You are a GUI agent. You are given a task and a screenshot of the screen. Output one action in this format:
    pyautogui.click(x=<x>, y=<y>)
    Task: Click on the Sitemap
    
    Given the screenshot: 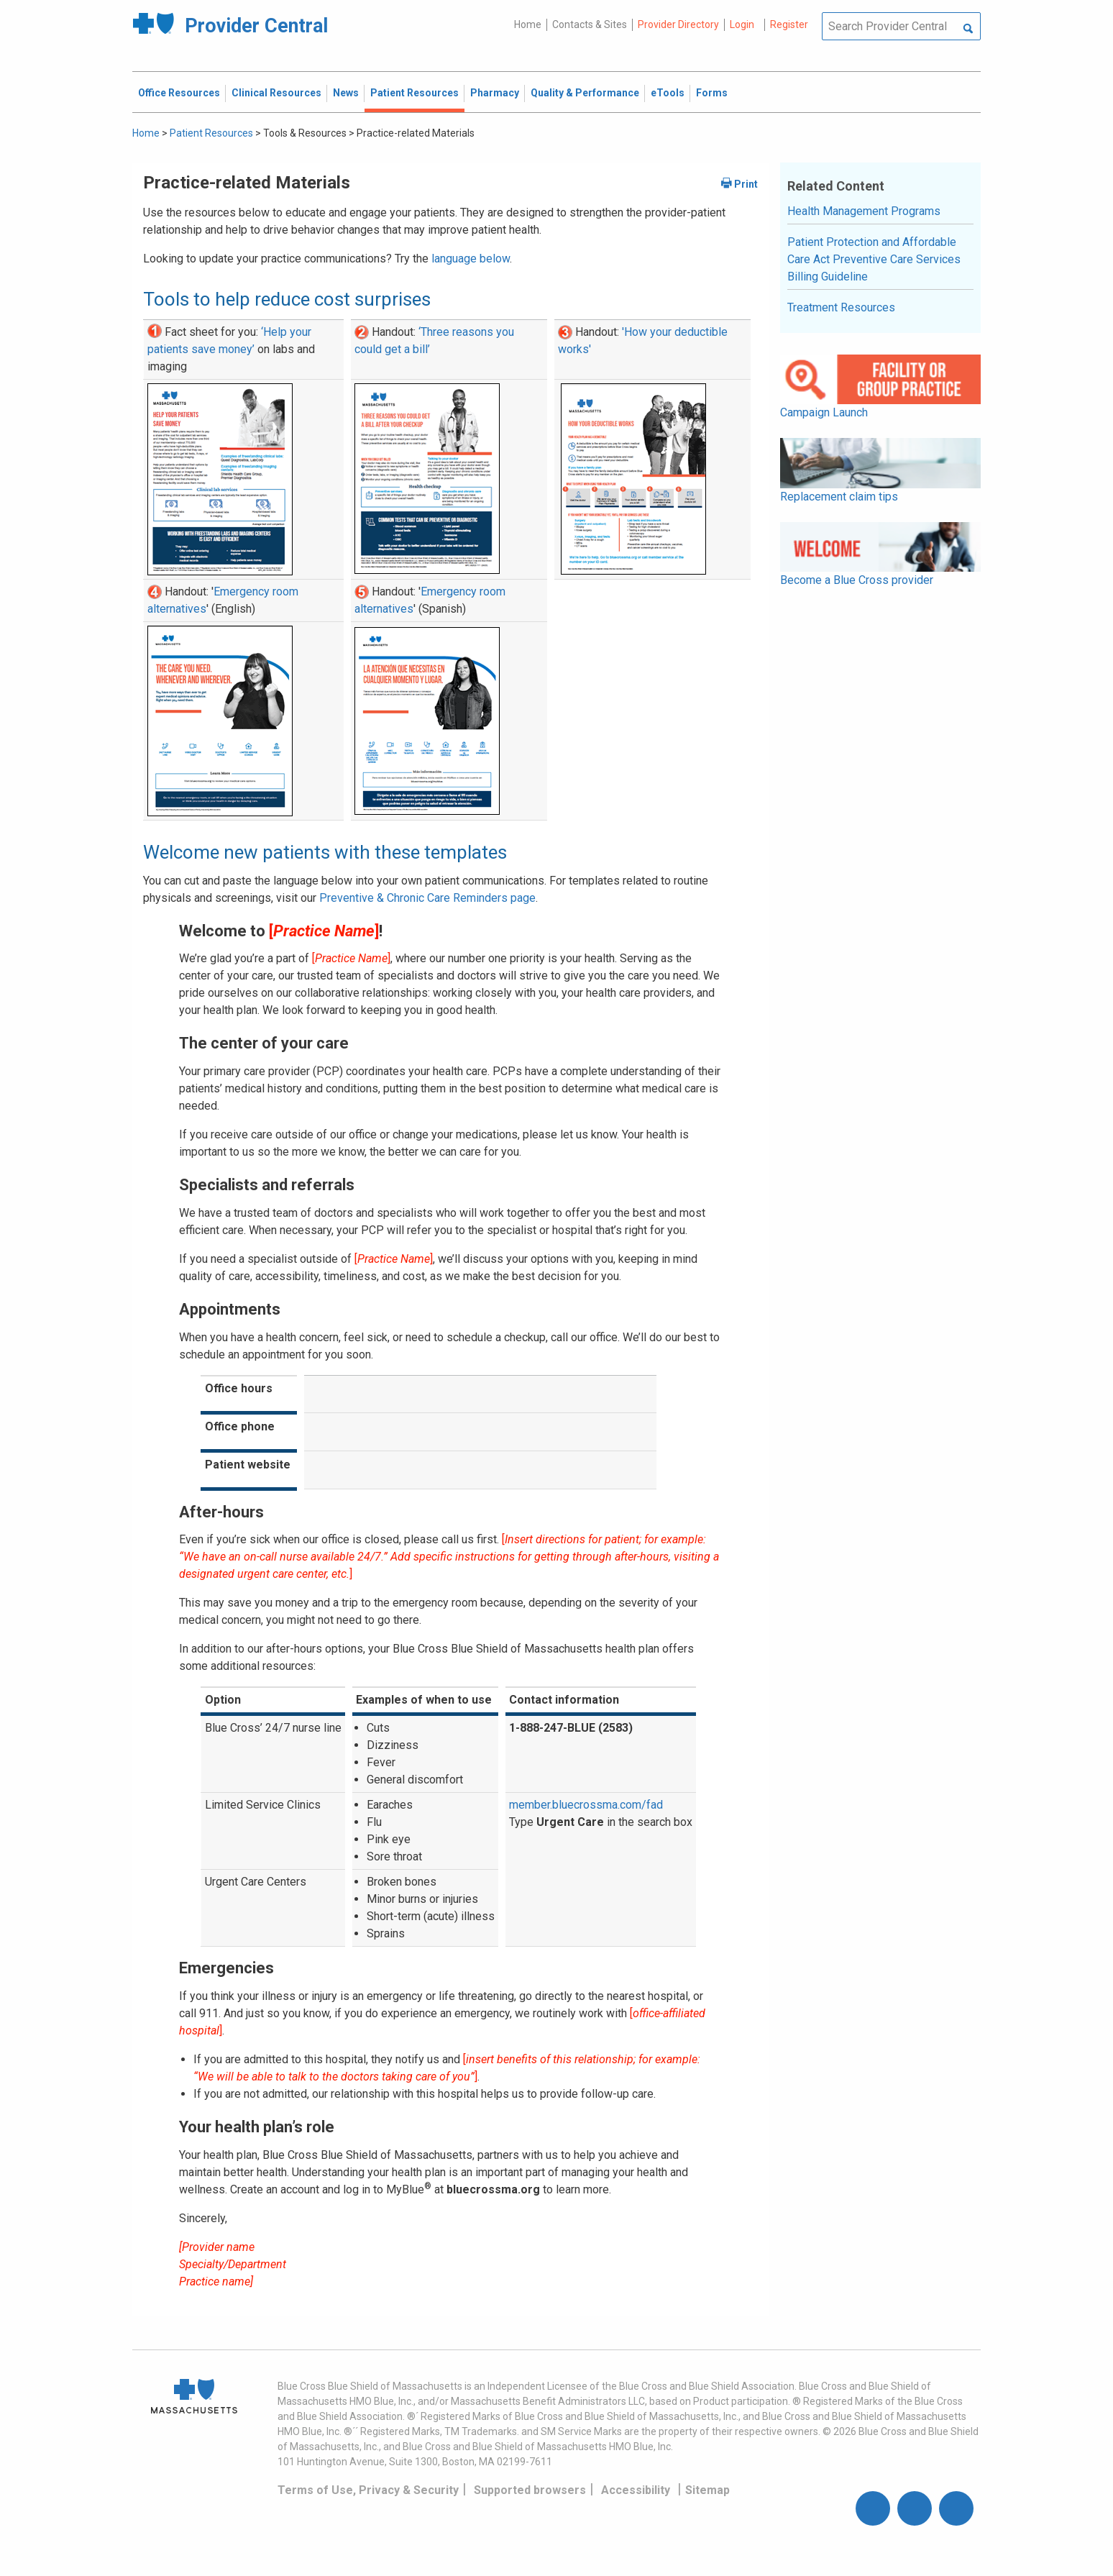 What is the action you would take?
    pyautogui.click(x=707, y=2490)
    